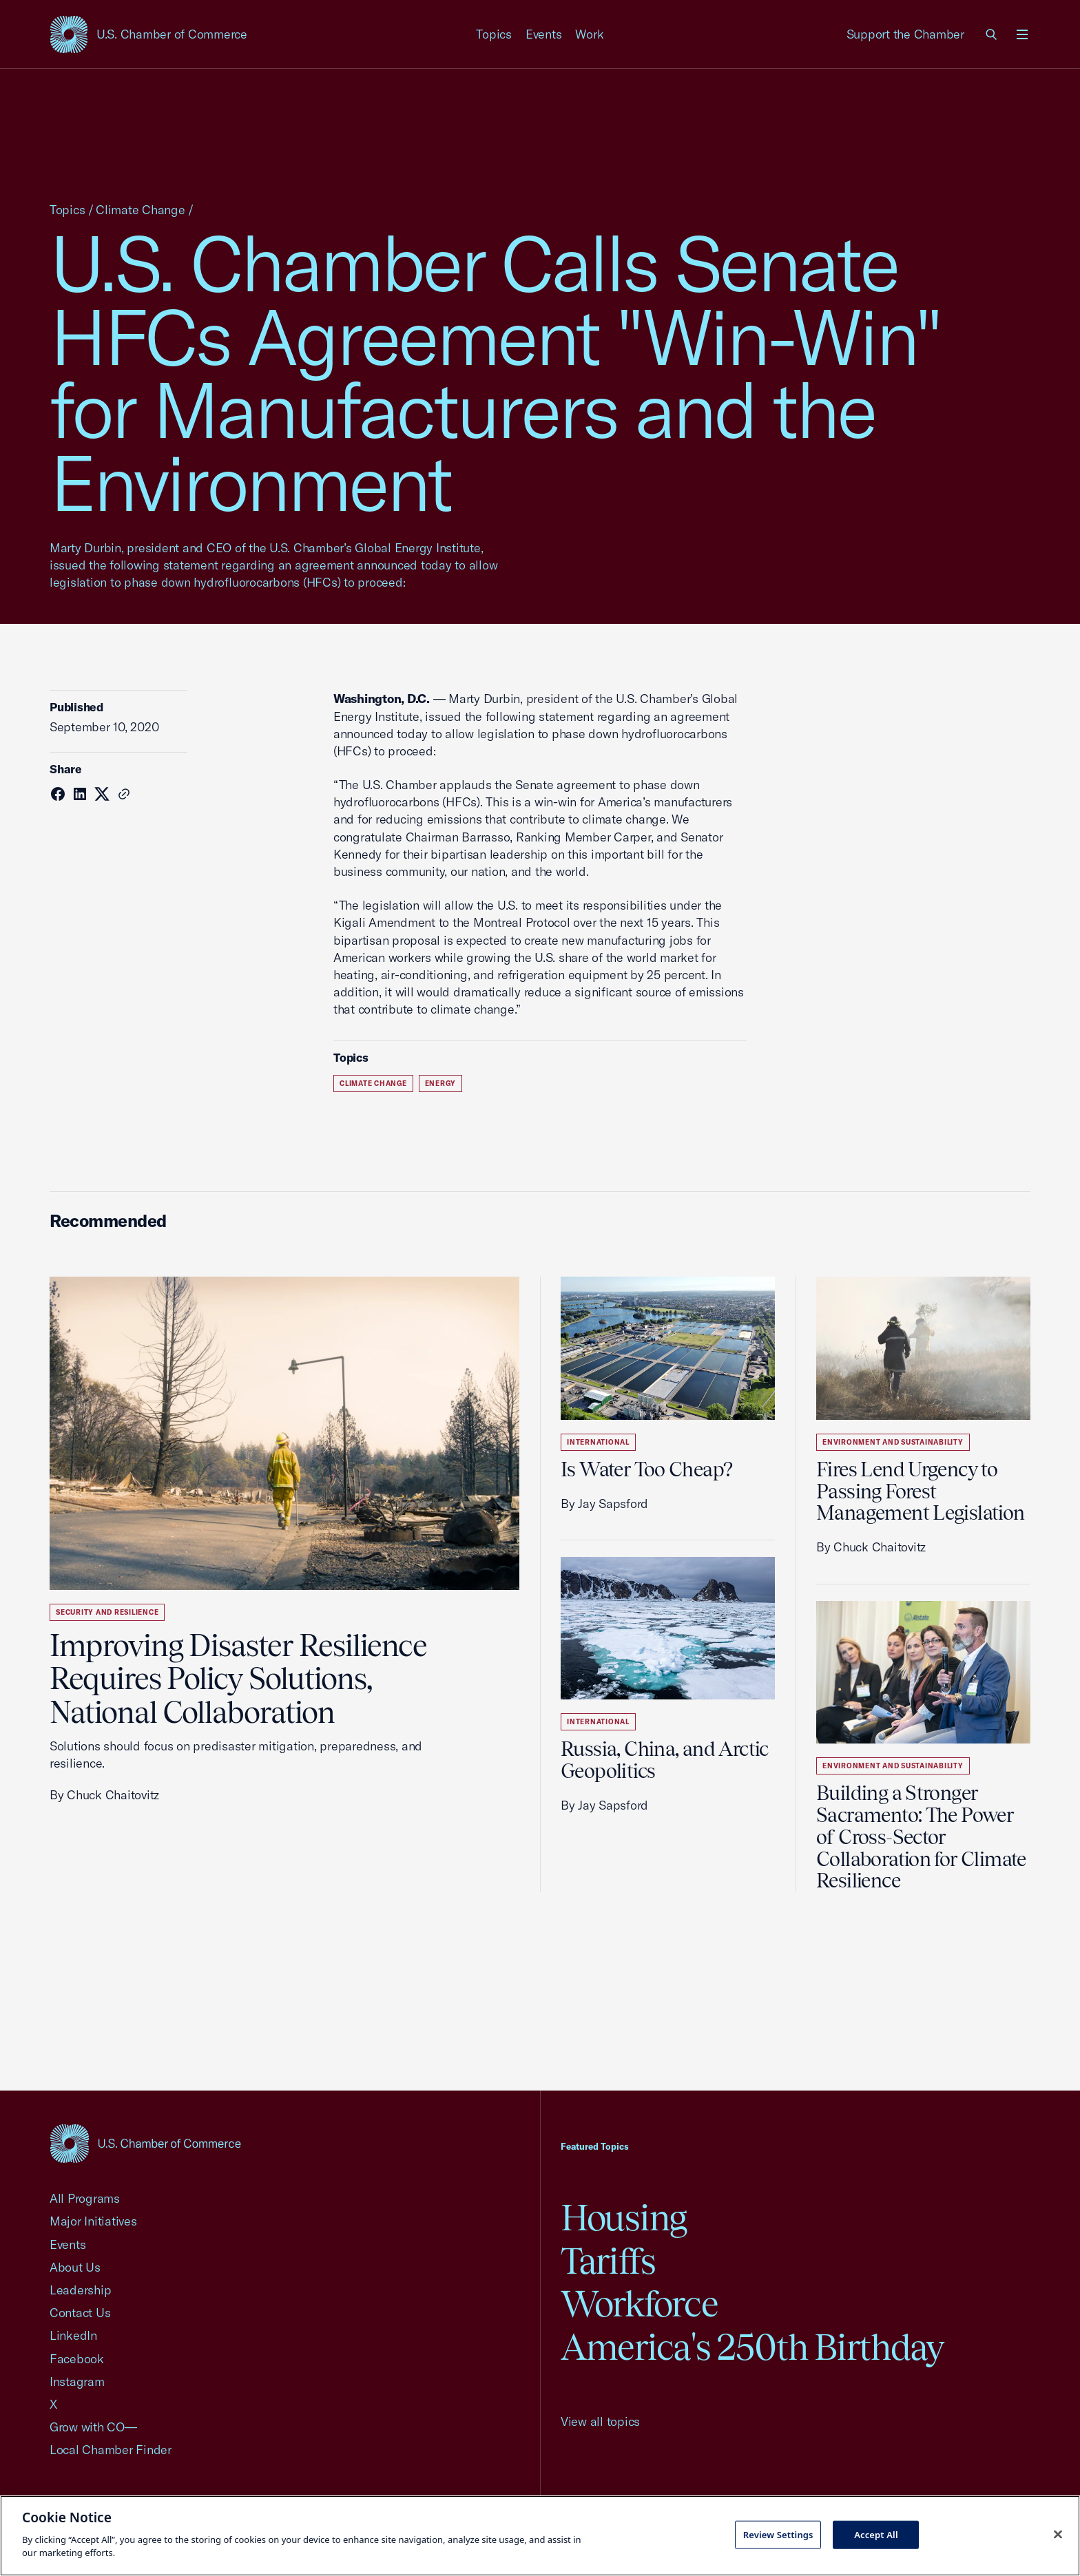 The width and height of the screenshot is (1080, 2576). I want to click on Grow with CO—, so click(93, 2427).